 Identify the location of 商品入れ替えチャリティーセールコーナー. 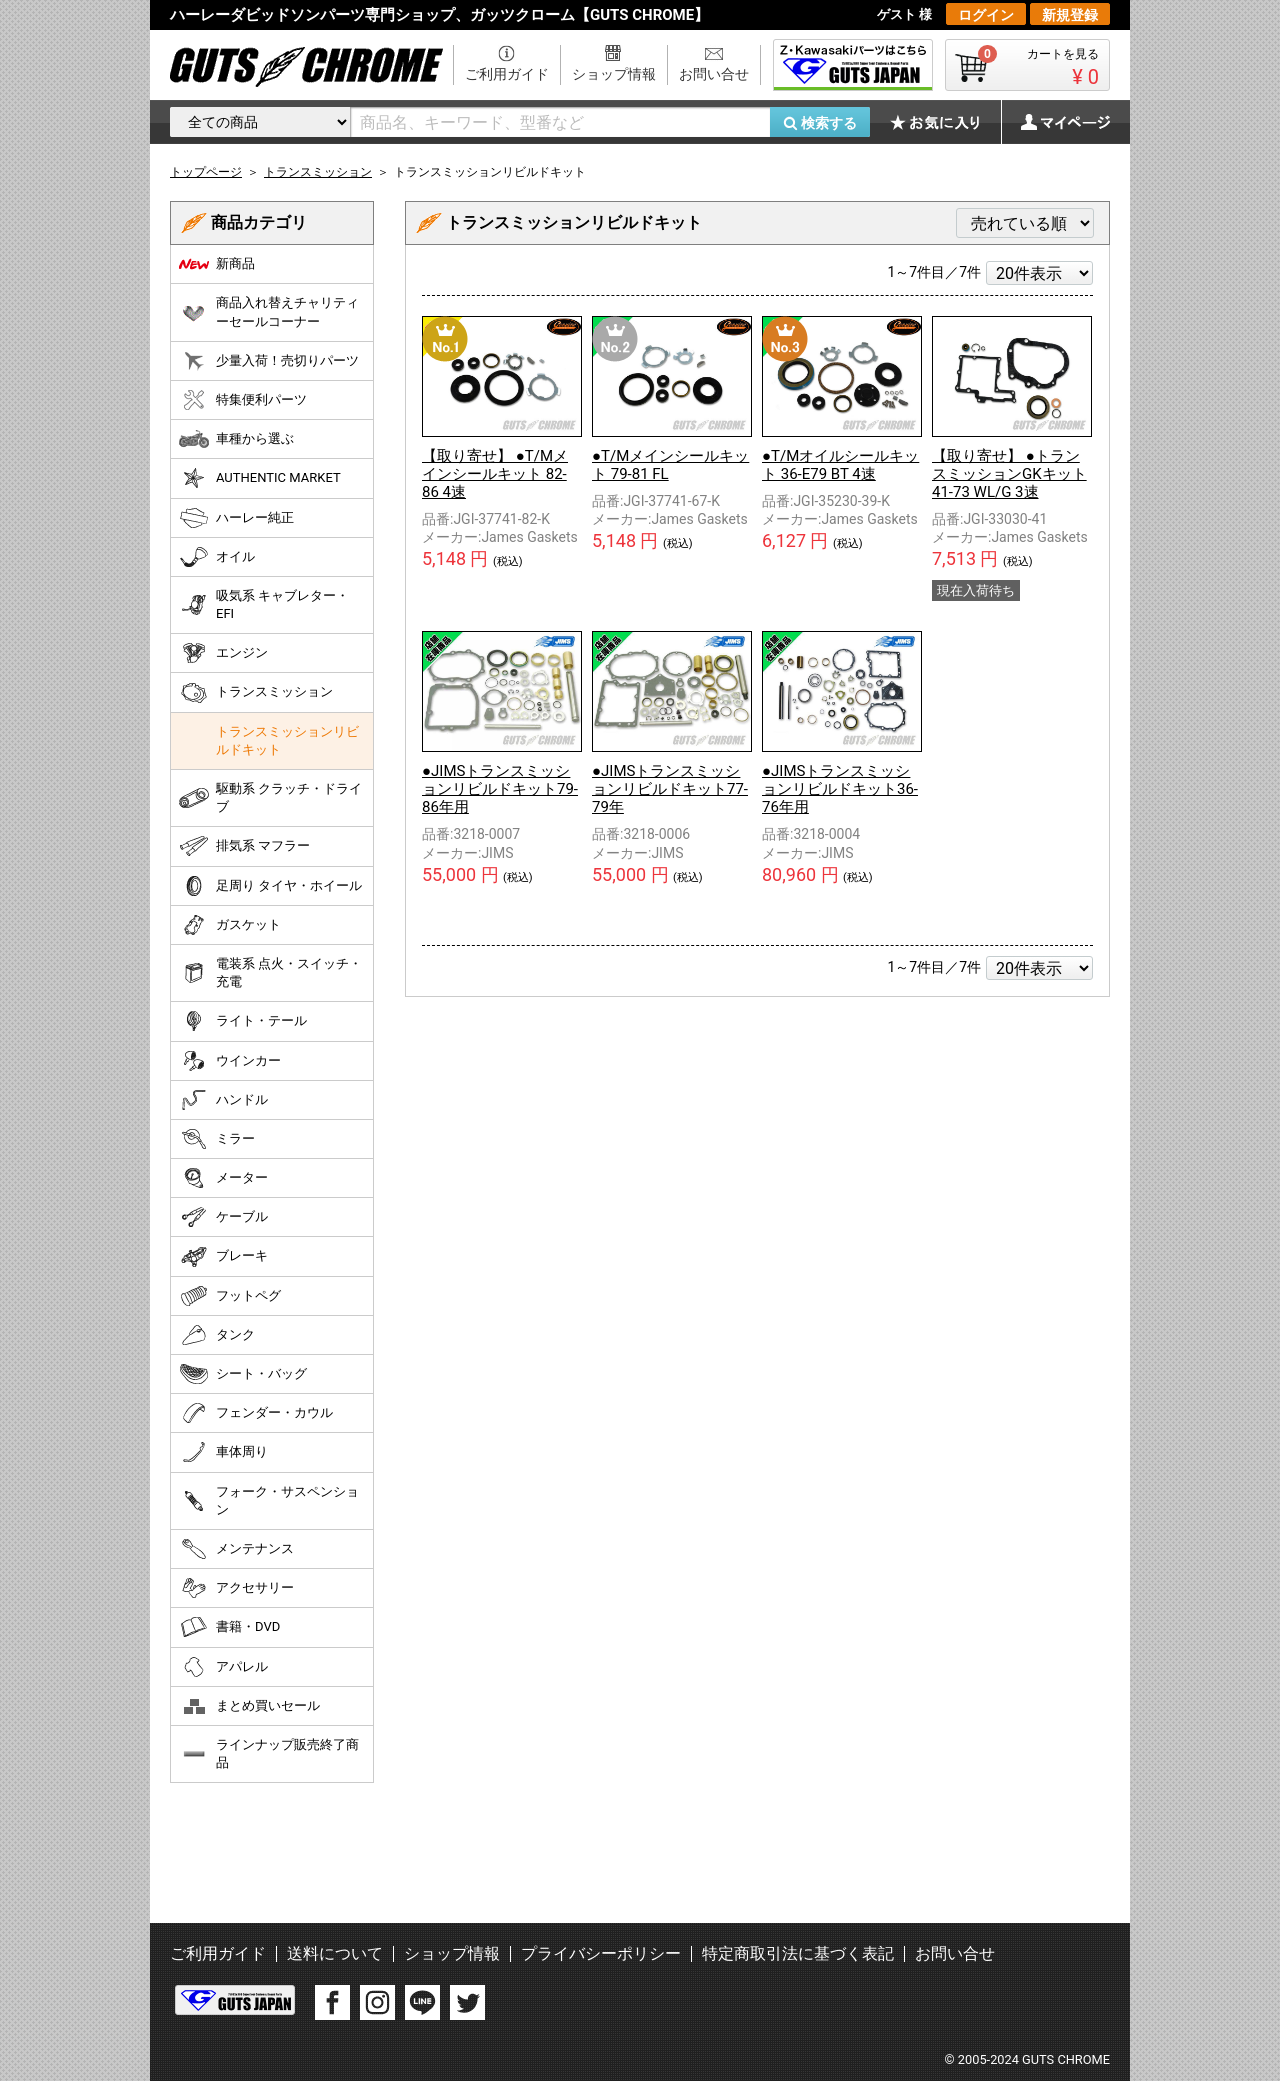
(269, 311).